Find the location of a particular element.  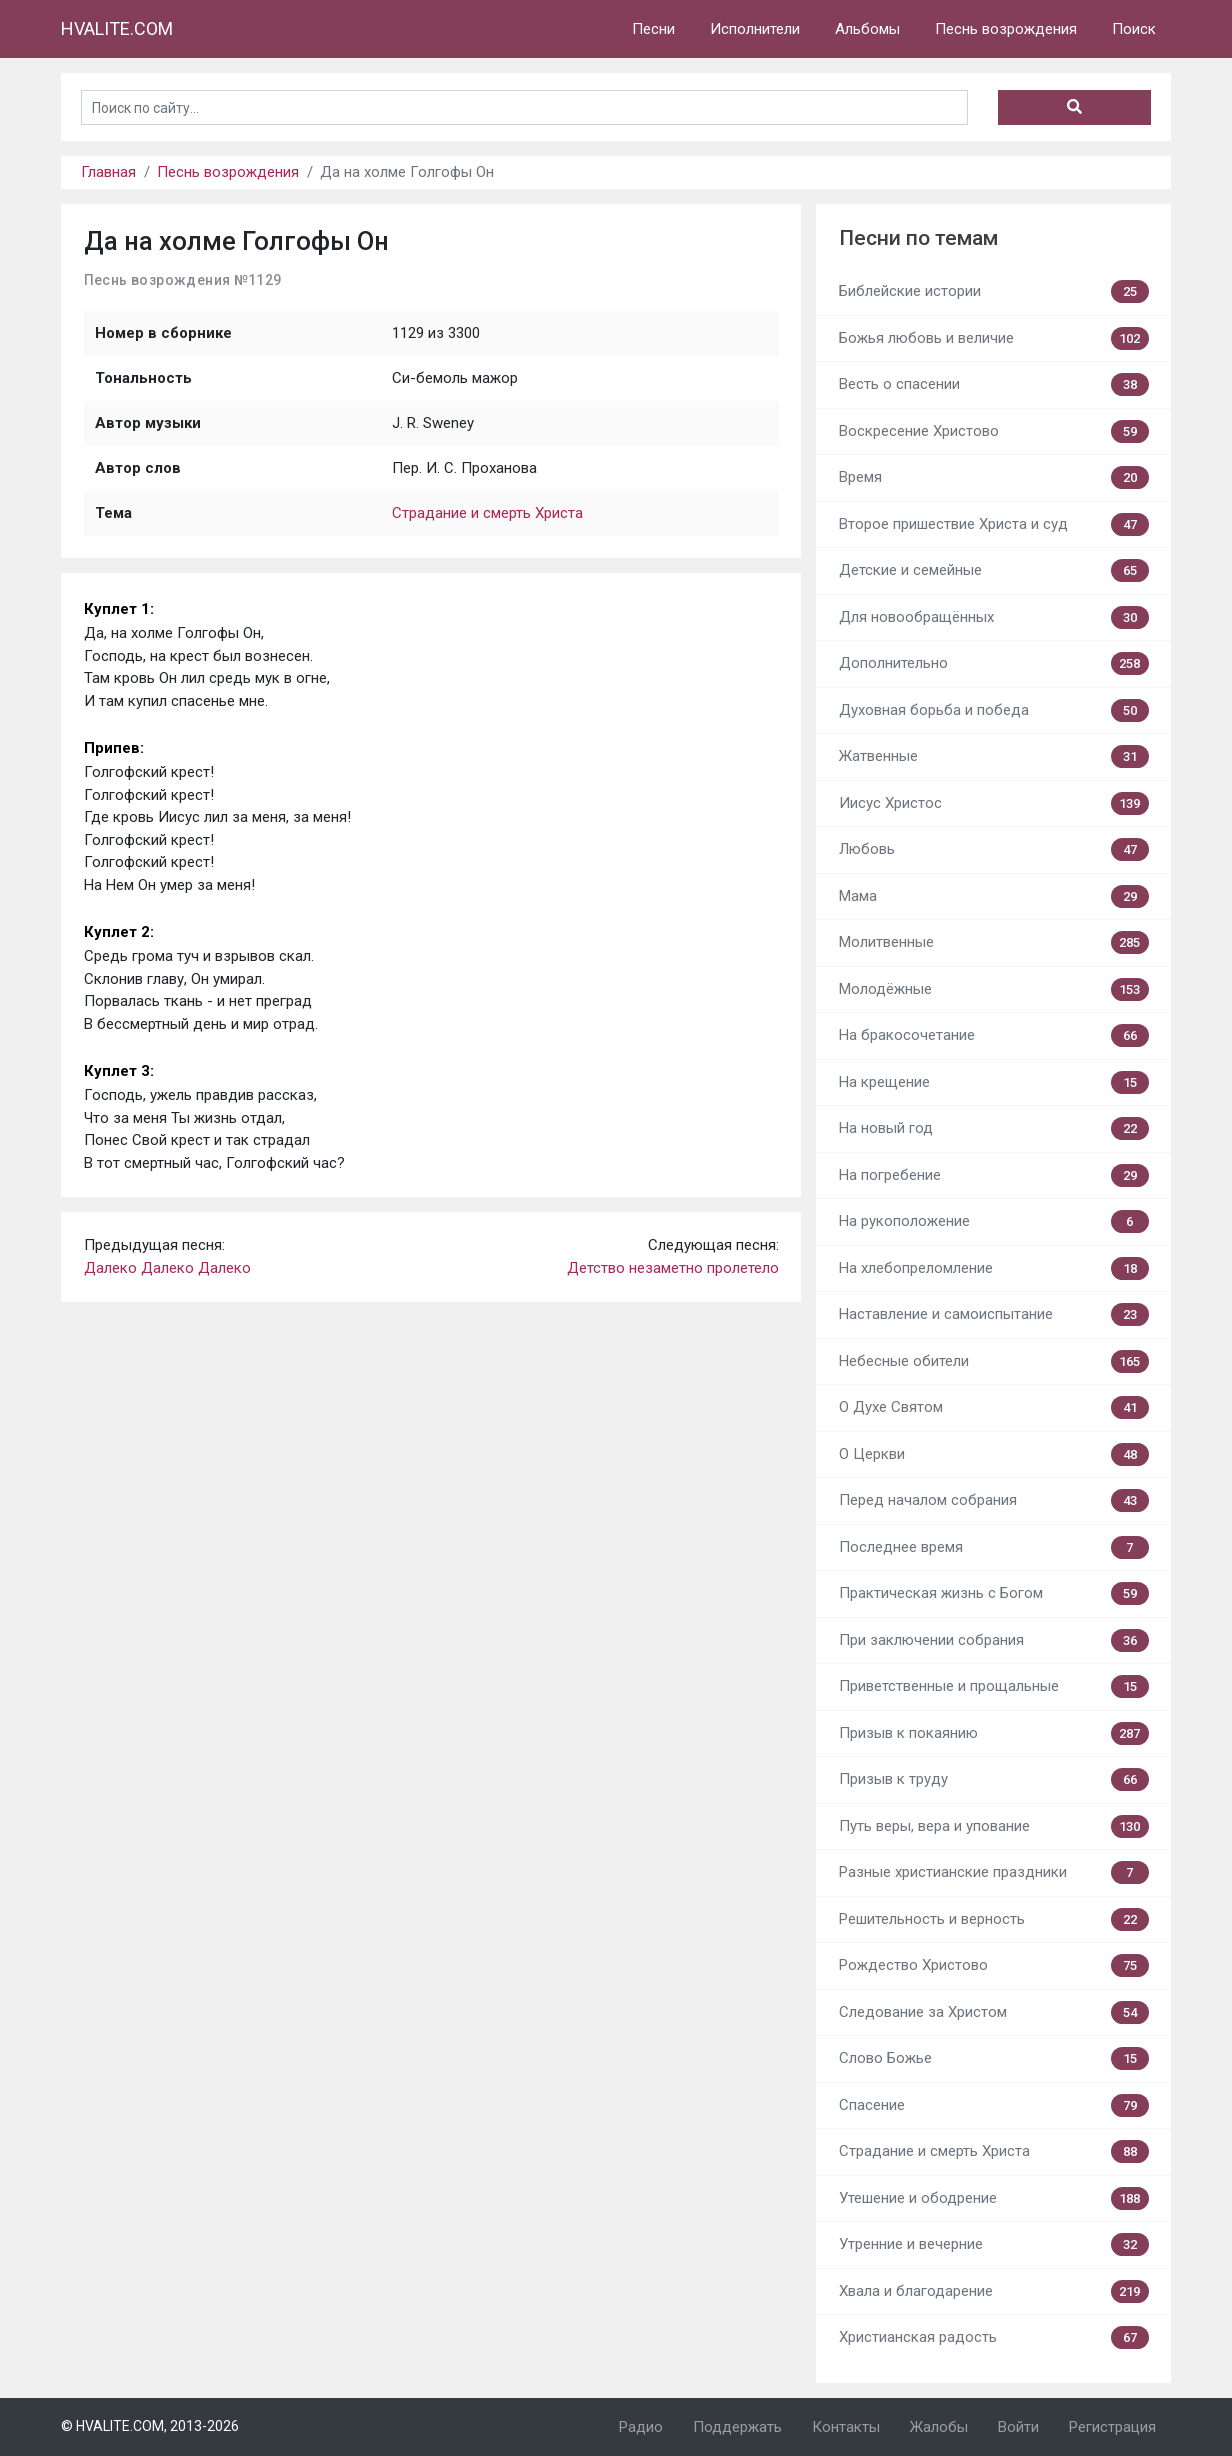

© HVALITE.COM, 2013-2026 is located at coordinates (150, 2426).